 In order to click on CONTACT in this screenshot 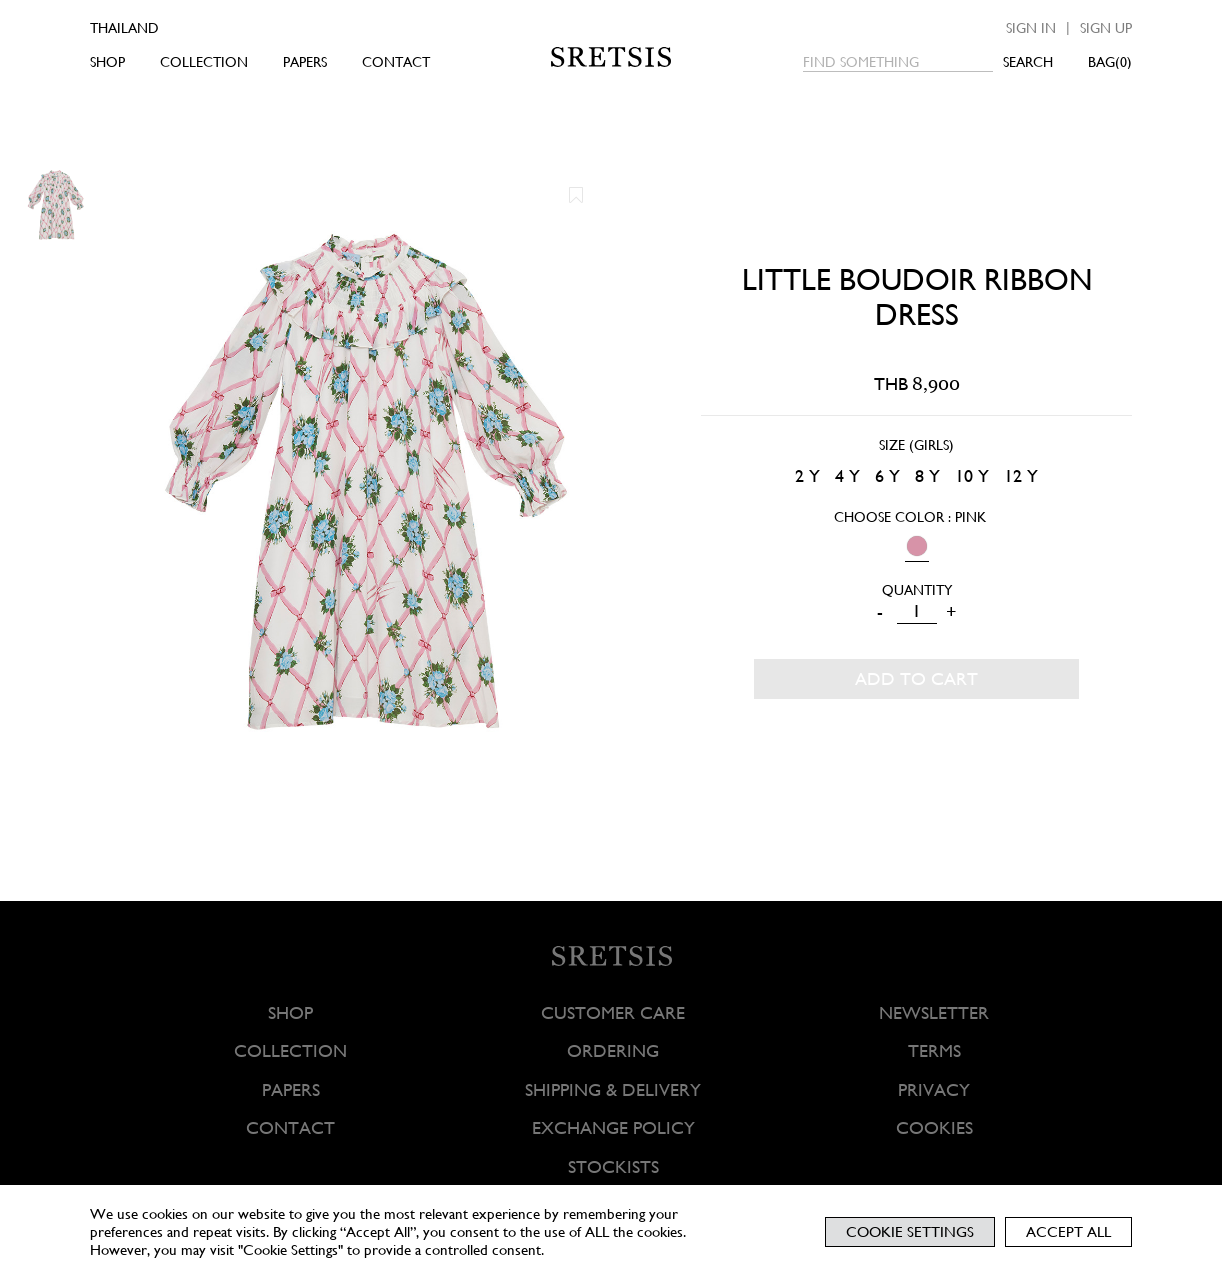, I will do `click(396, 62)`.